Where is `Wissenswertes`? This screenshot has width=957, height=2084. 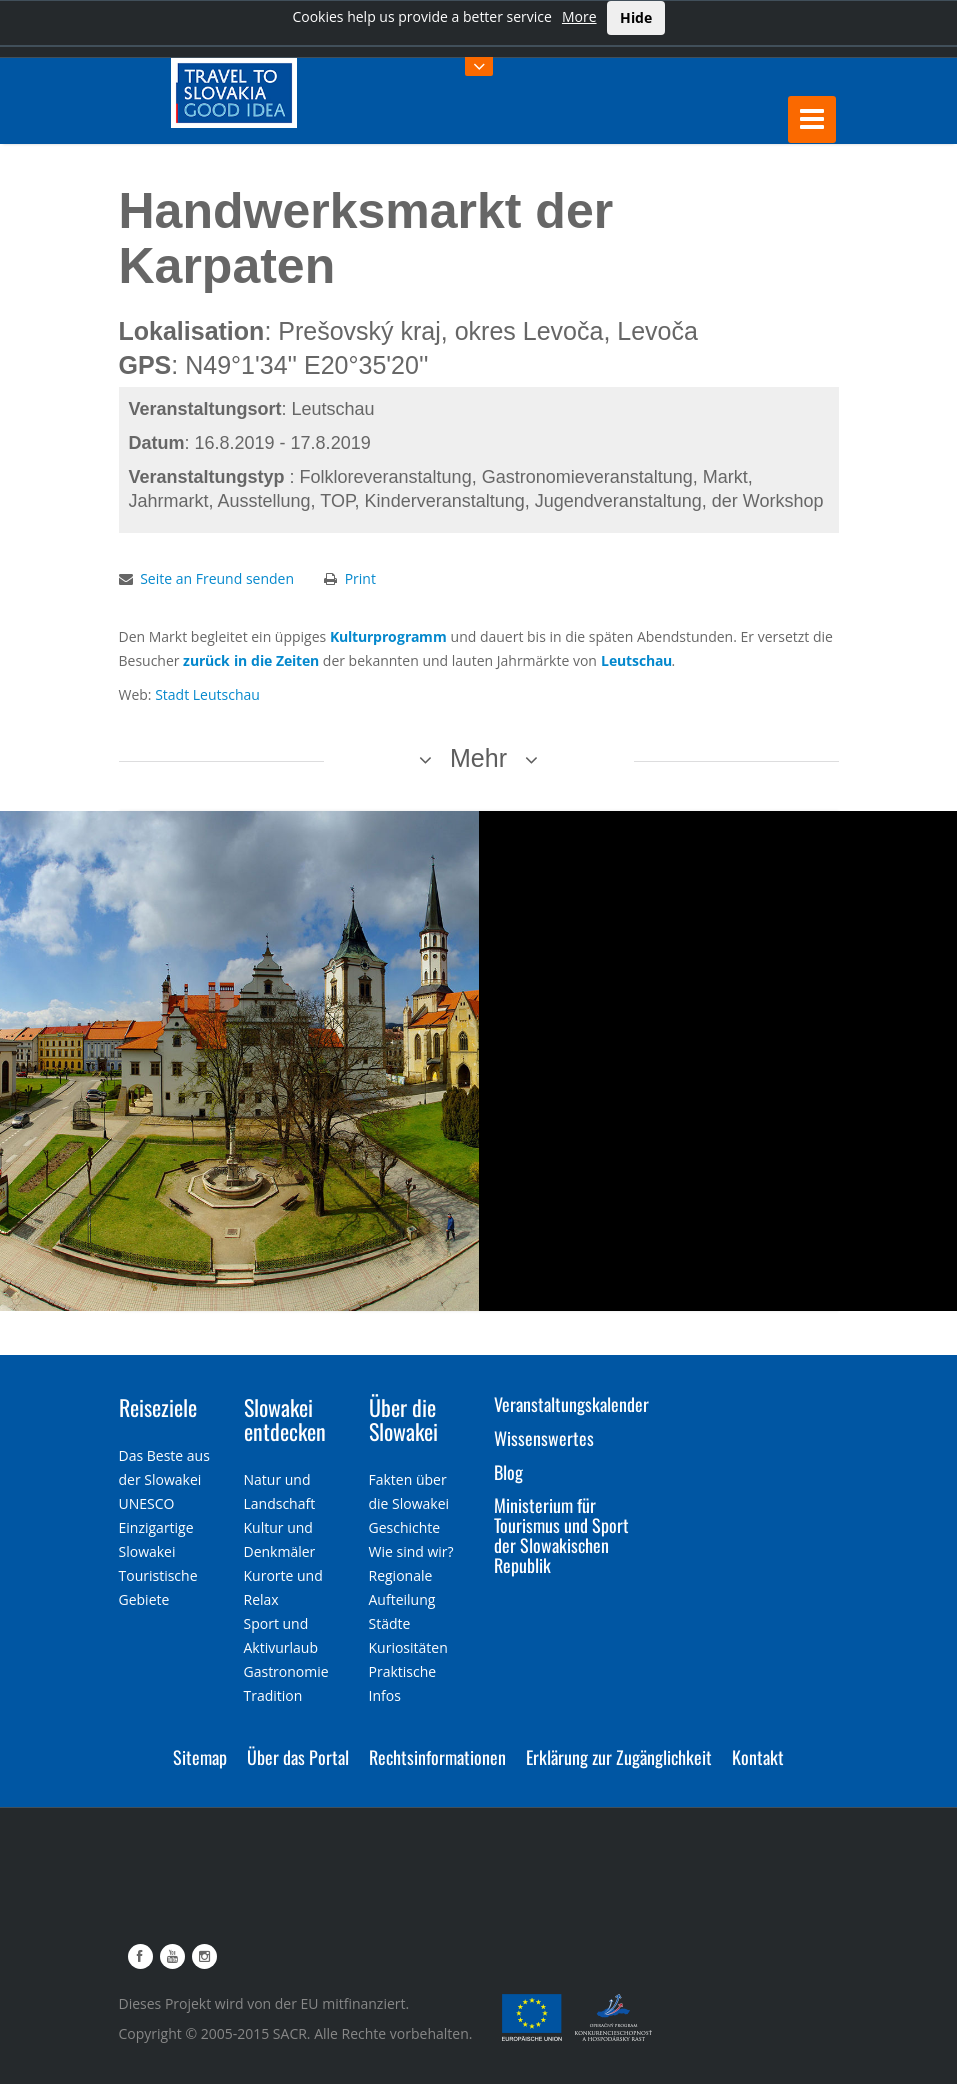 Wissenswertes is located at coordinates (544, 1438).